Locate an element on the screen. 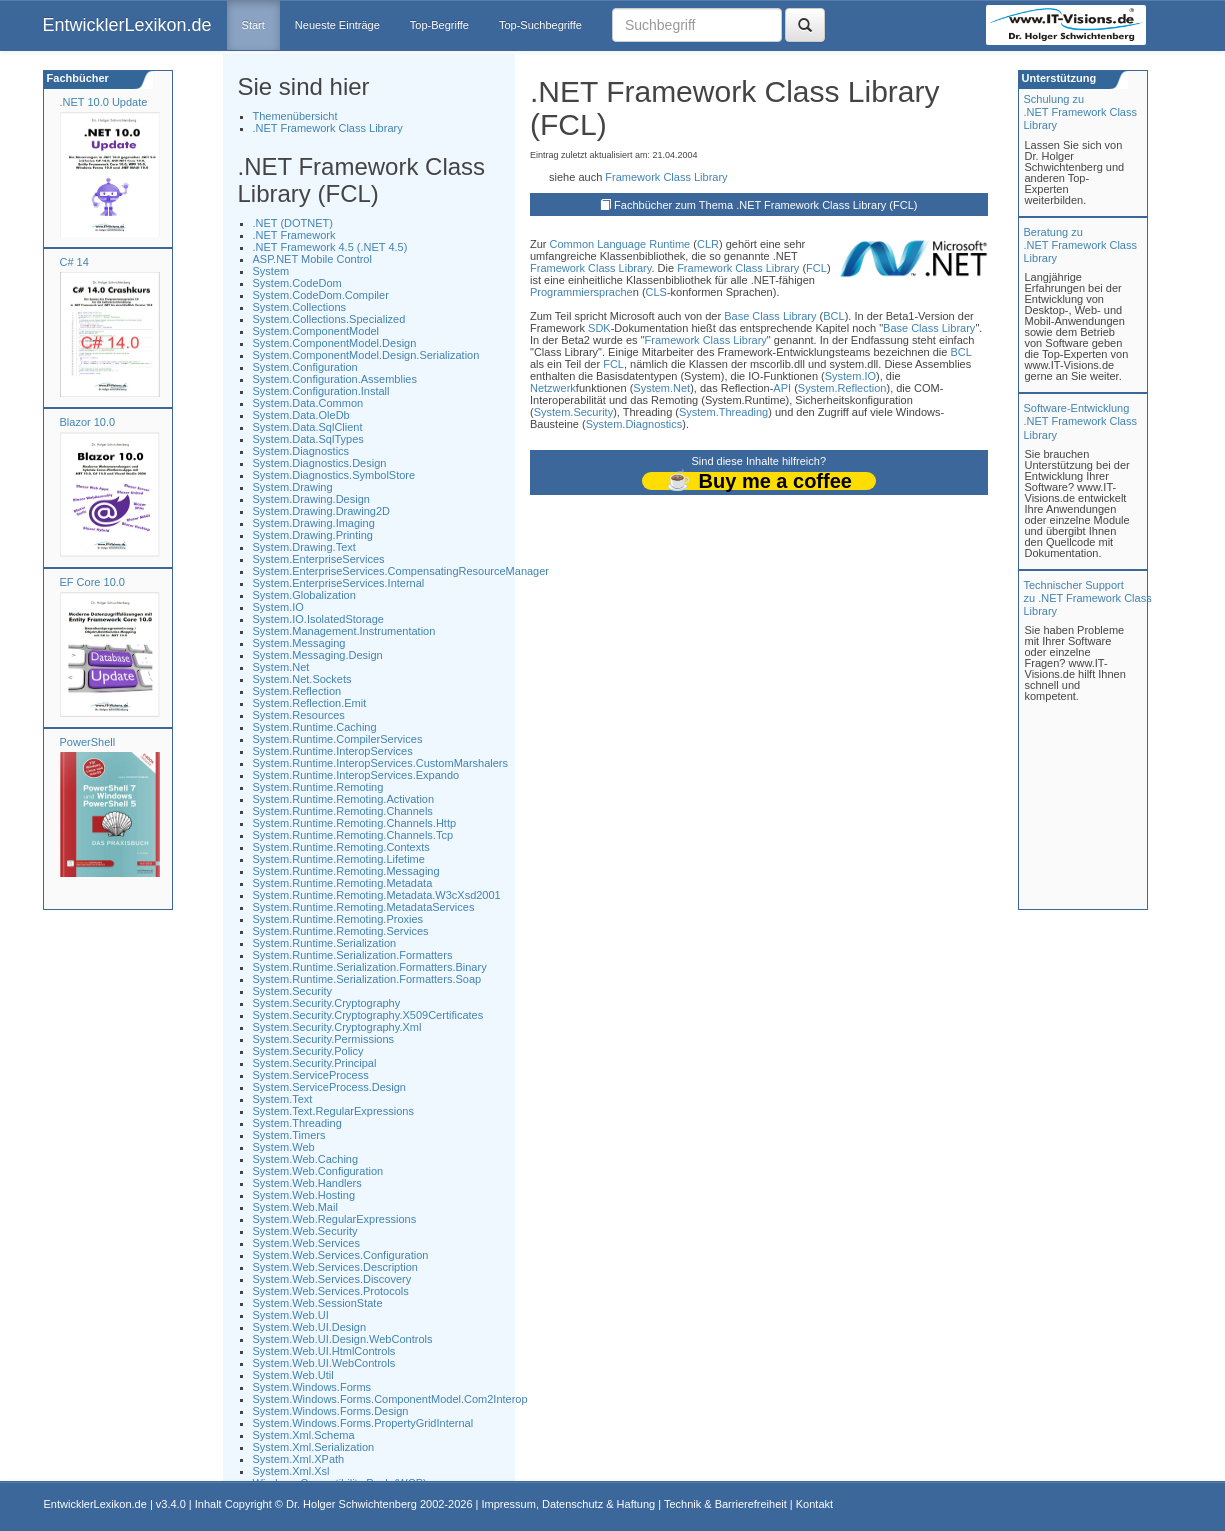  System.Runtime.InteropServices is located at coordinates (333, 751).